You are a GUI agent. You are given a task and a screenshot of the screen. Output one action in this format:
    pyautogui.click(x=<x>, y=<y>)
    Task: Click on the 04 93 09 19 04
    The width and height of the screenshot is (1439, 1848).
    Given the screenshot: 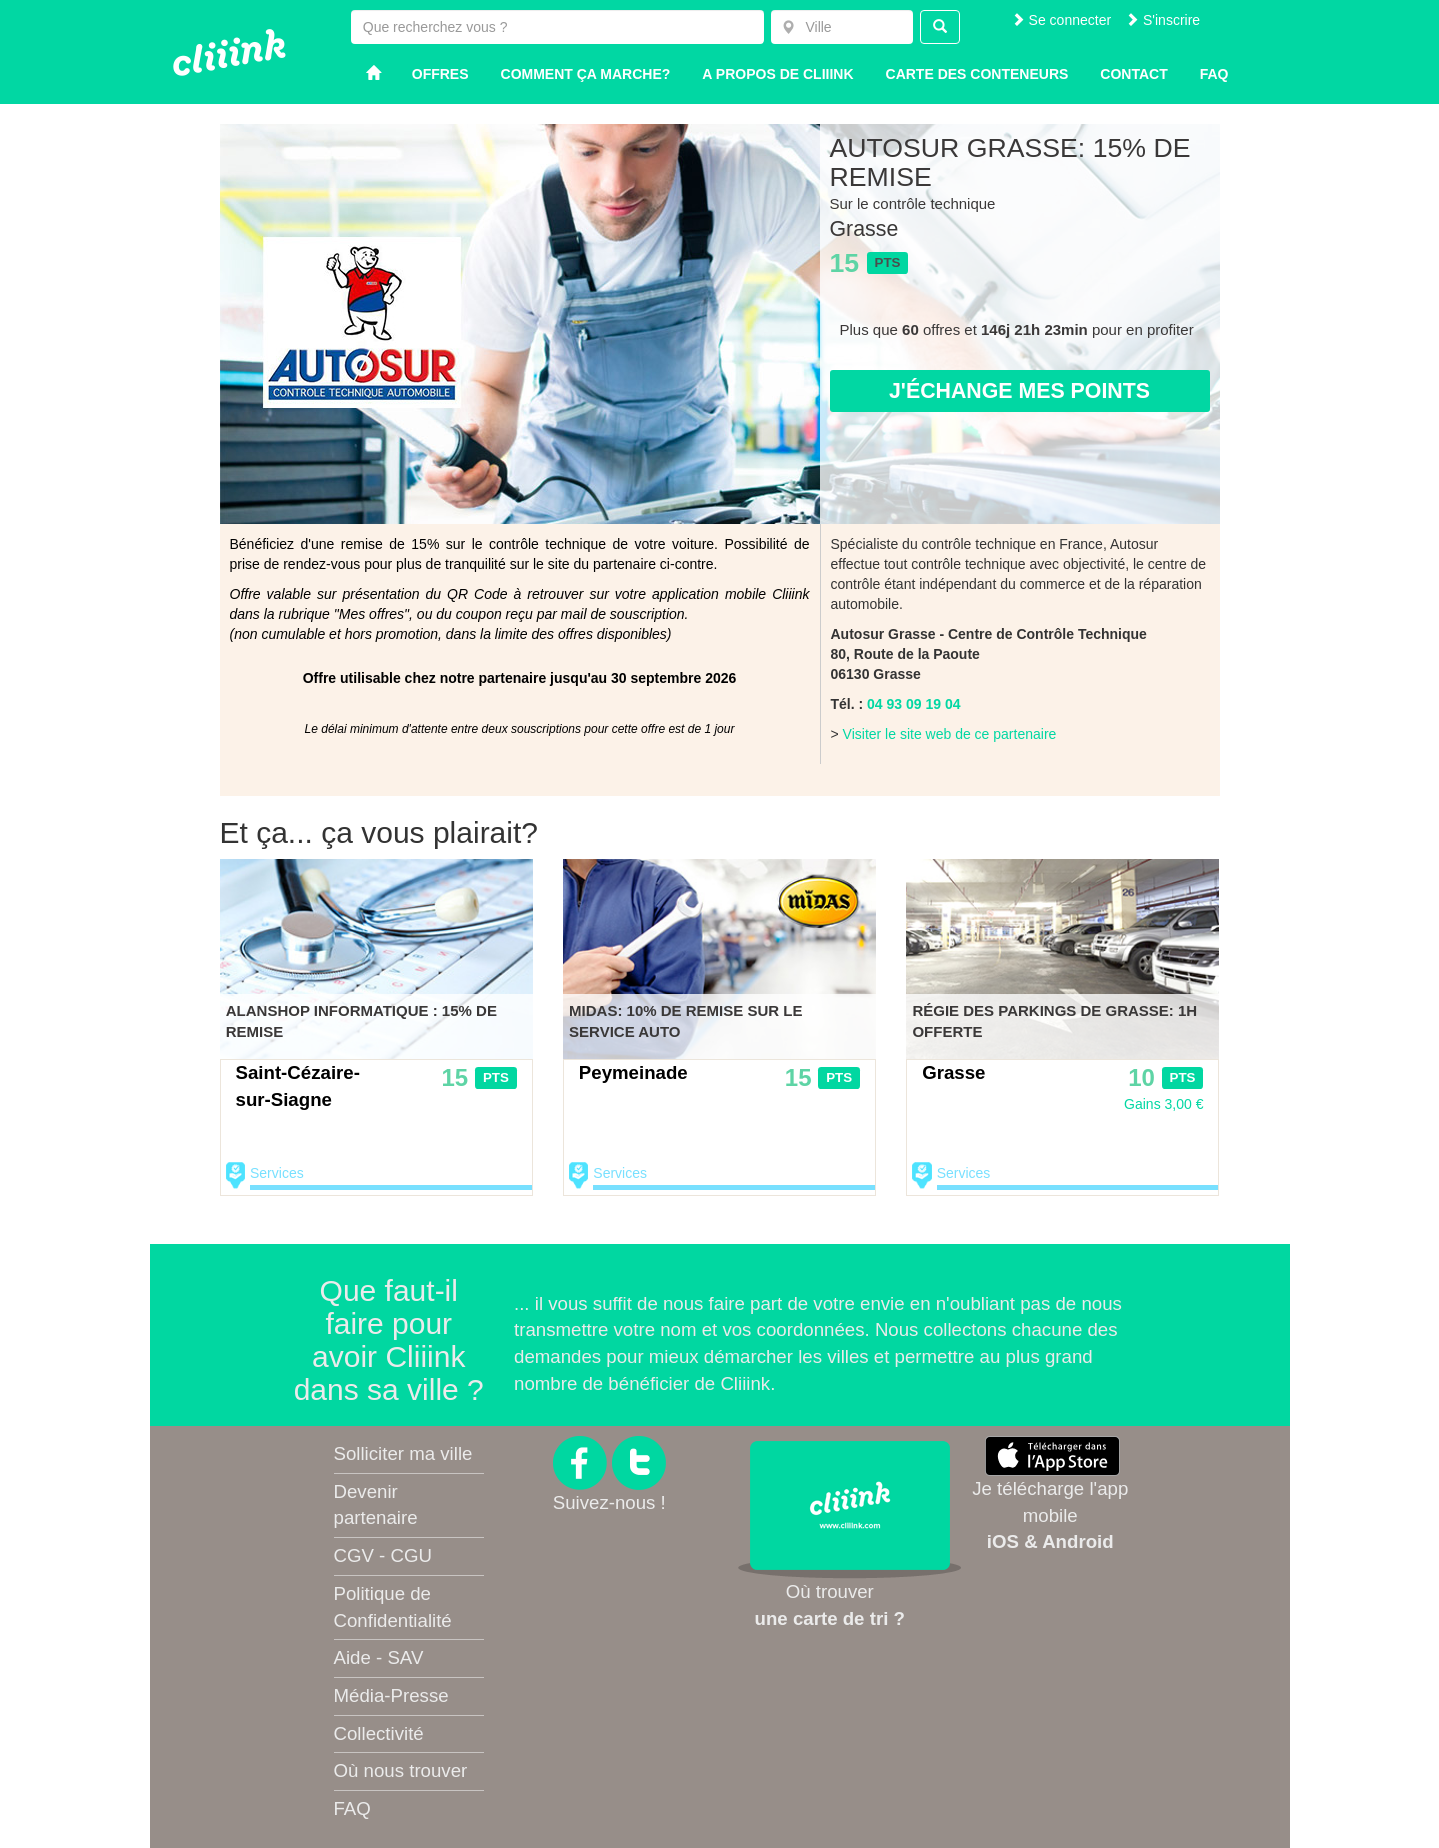 What is the action you would take?
    pyautogui.click(x=913, y=704)
    